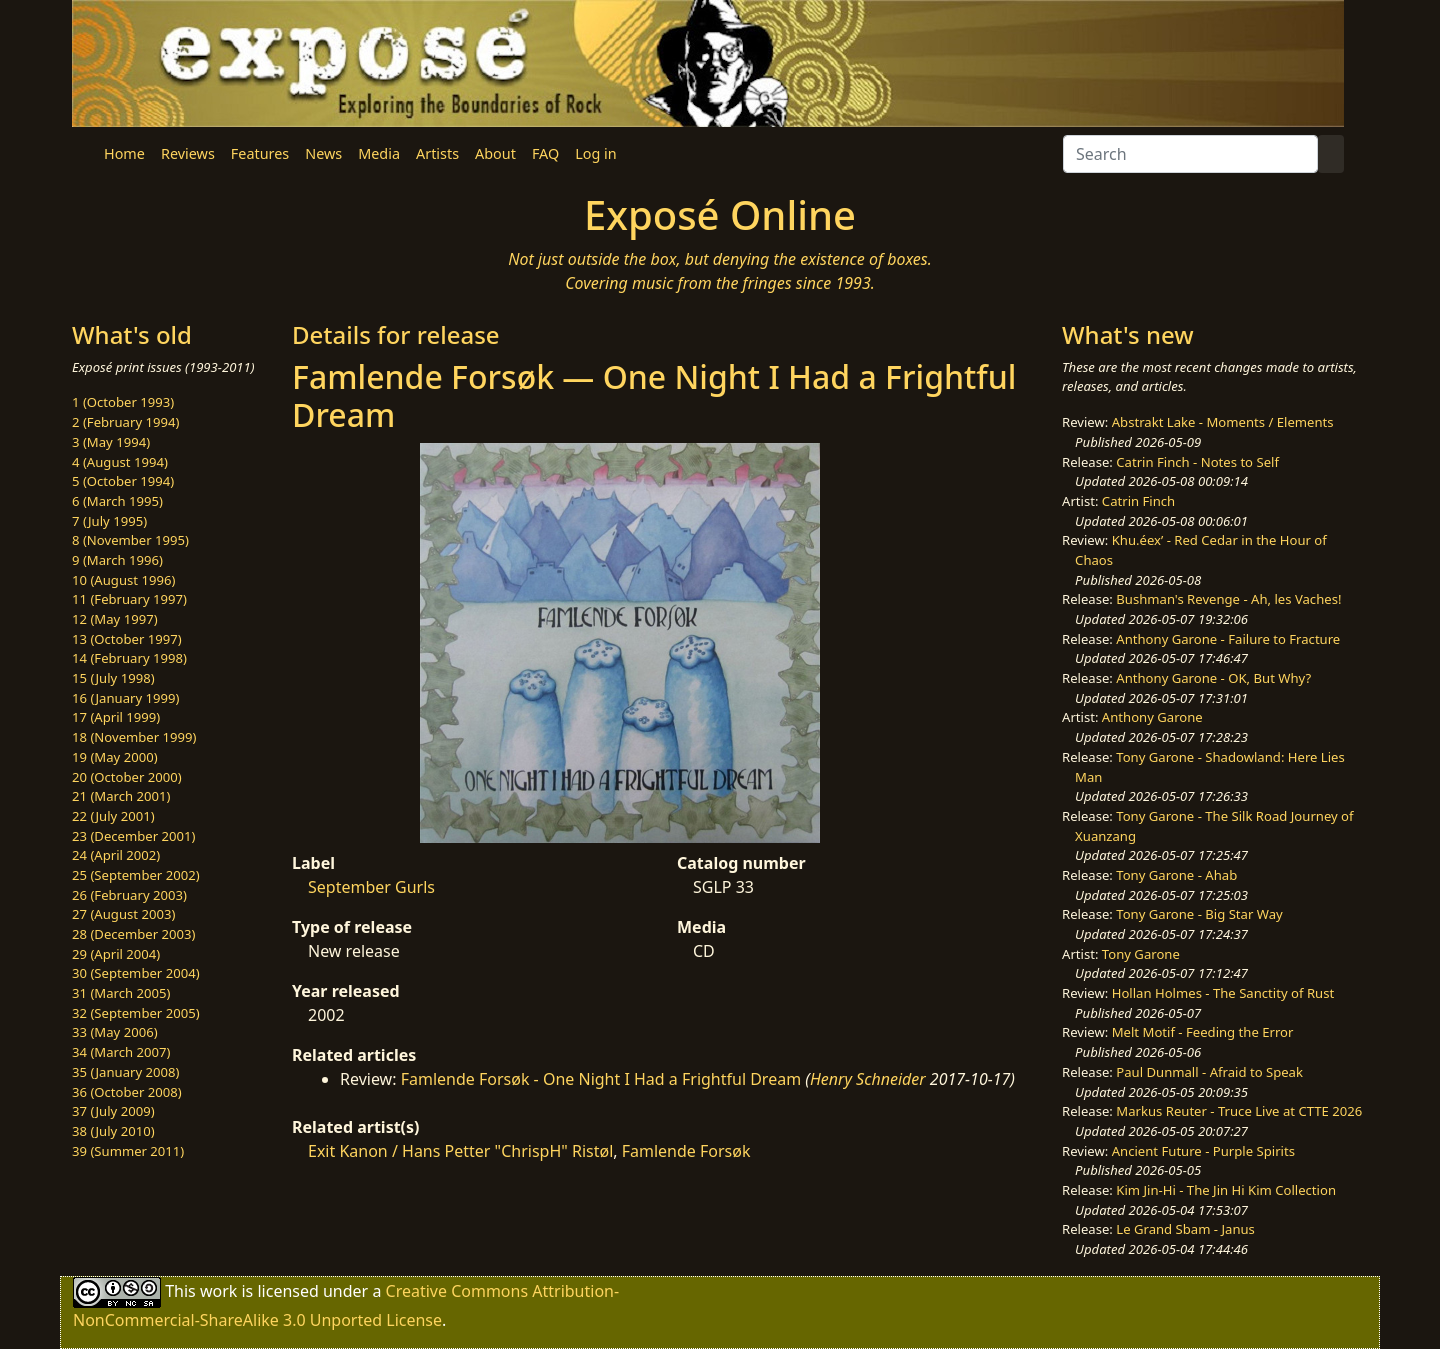 Image resolution: width=1440 pixels, height=1349 pixels. I want to click on 22 (July 2001), so click(113, 816).